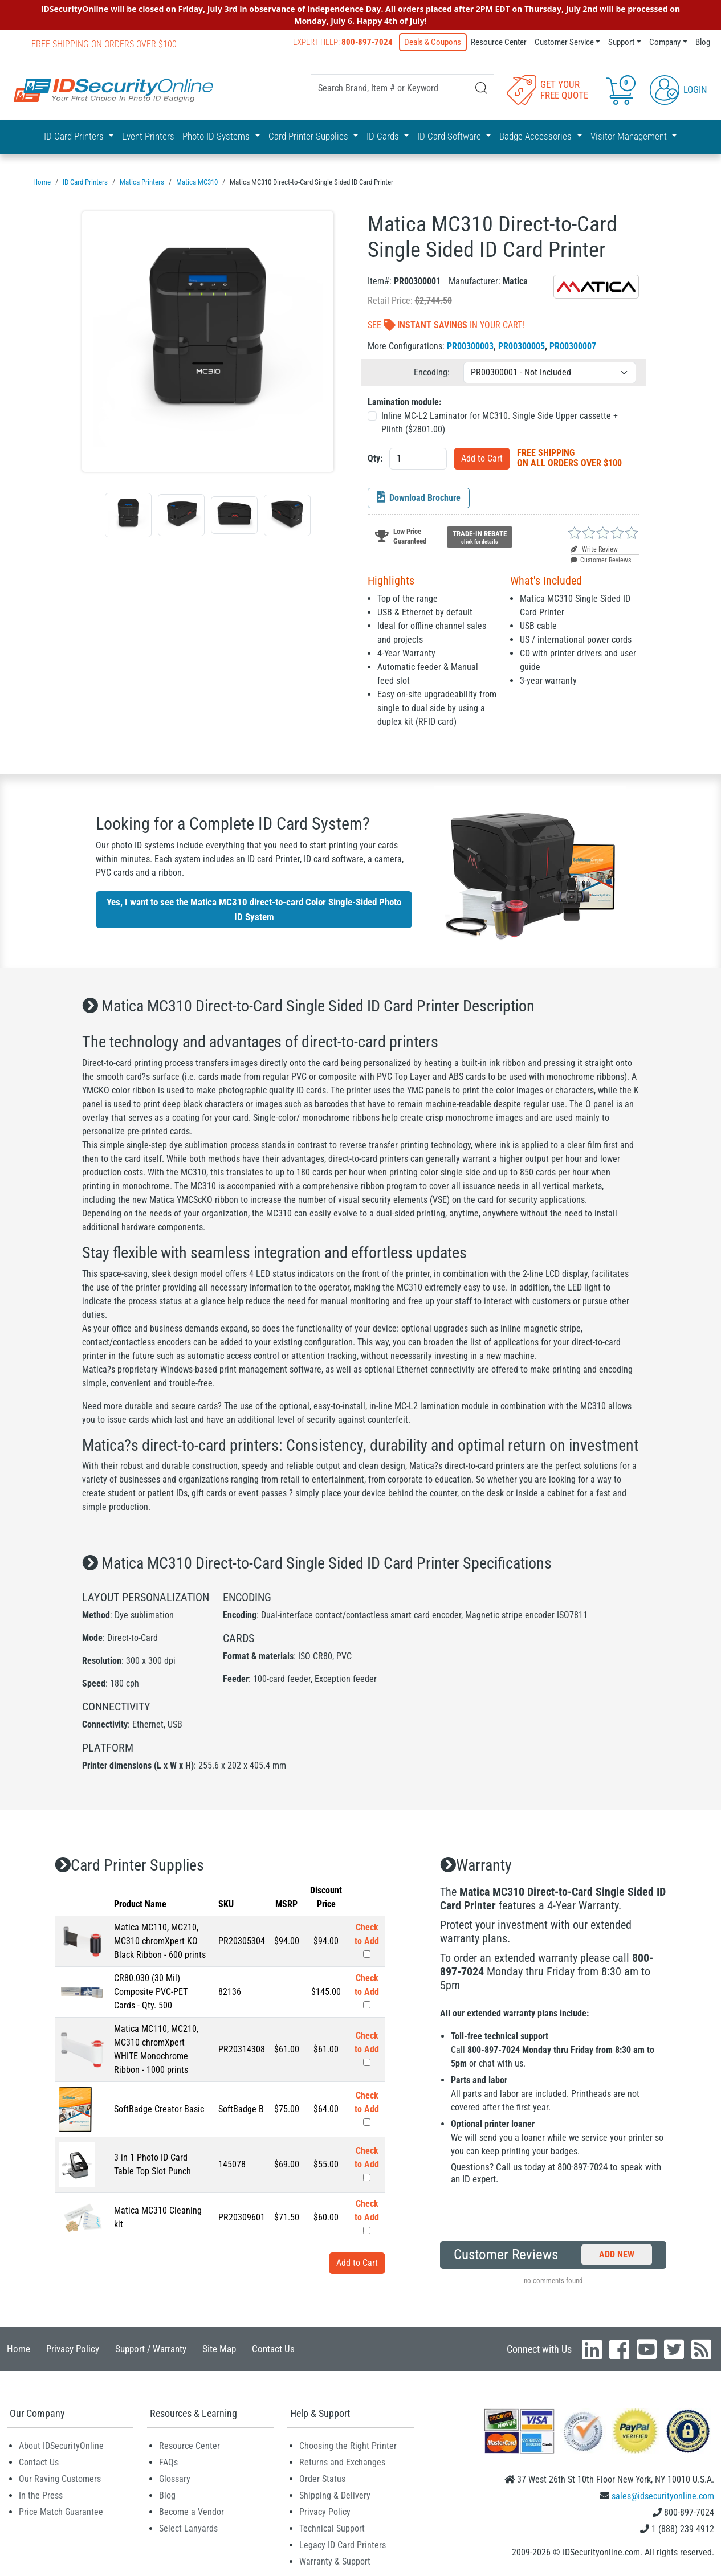 The image size is (721, 2576). I want to click on Customer Service [button], so click(564, 42).